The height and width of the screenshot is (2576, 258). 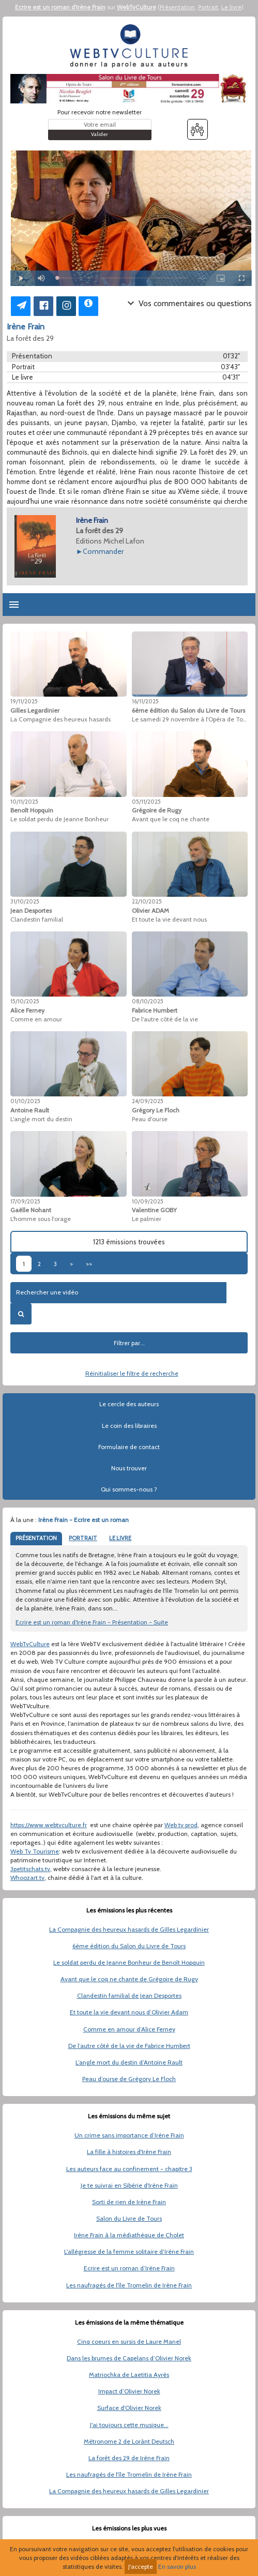 What do you see at coordinates (129, 2251) in the screenshot?
I see `L'allégresse de la femme solitaire d’Irène Frain` at bounding box center [129, 2251].